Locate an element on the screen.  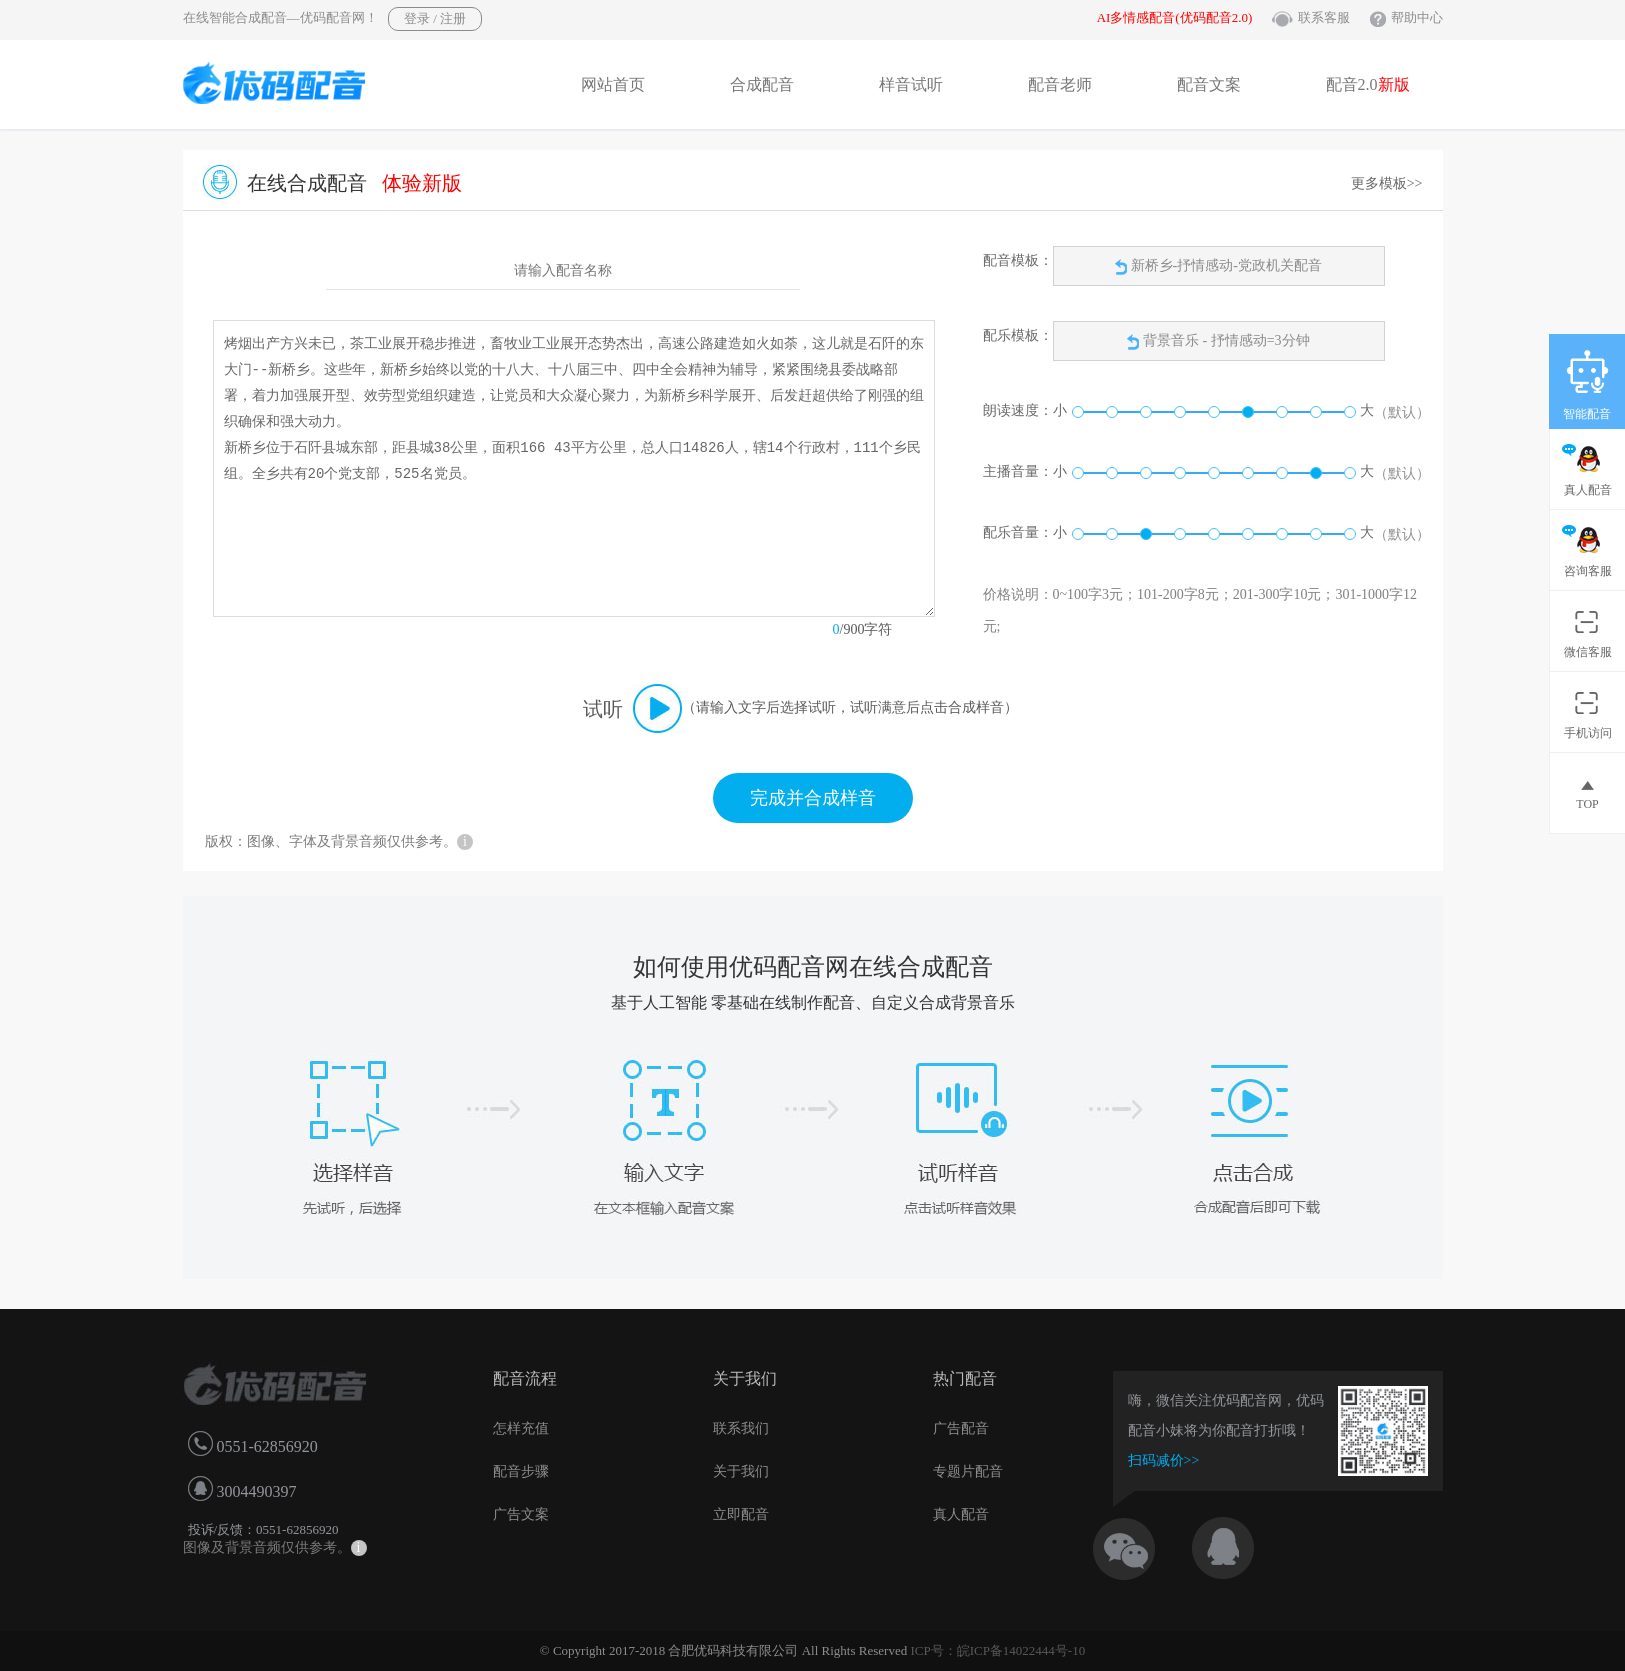
新版 is located at coordinates (1394, 84).